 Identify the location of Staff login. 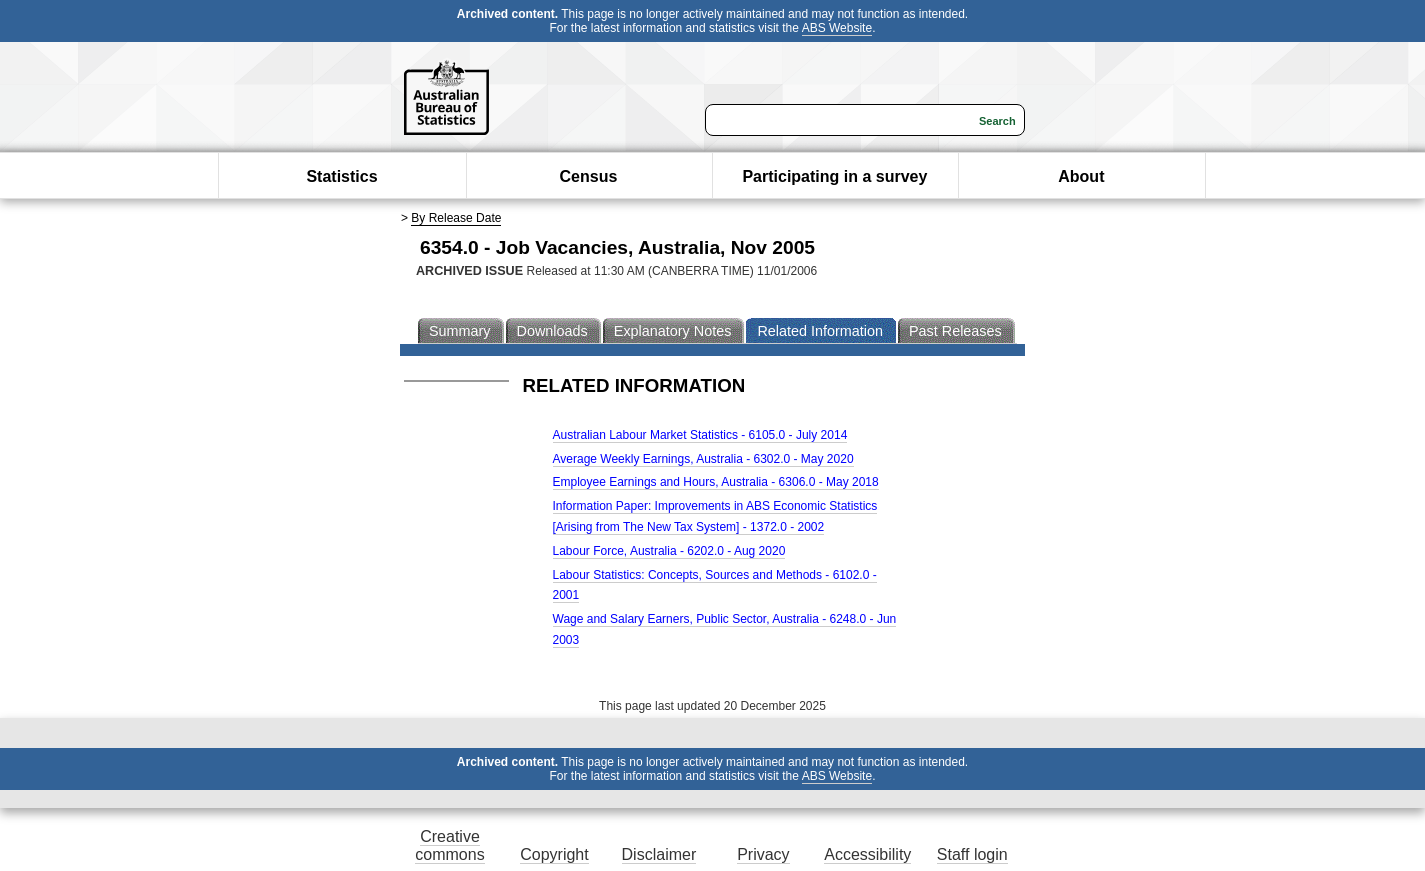
(972, 854).